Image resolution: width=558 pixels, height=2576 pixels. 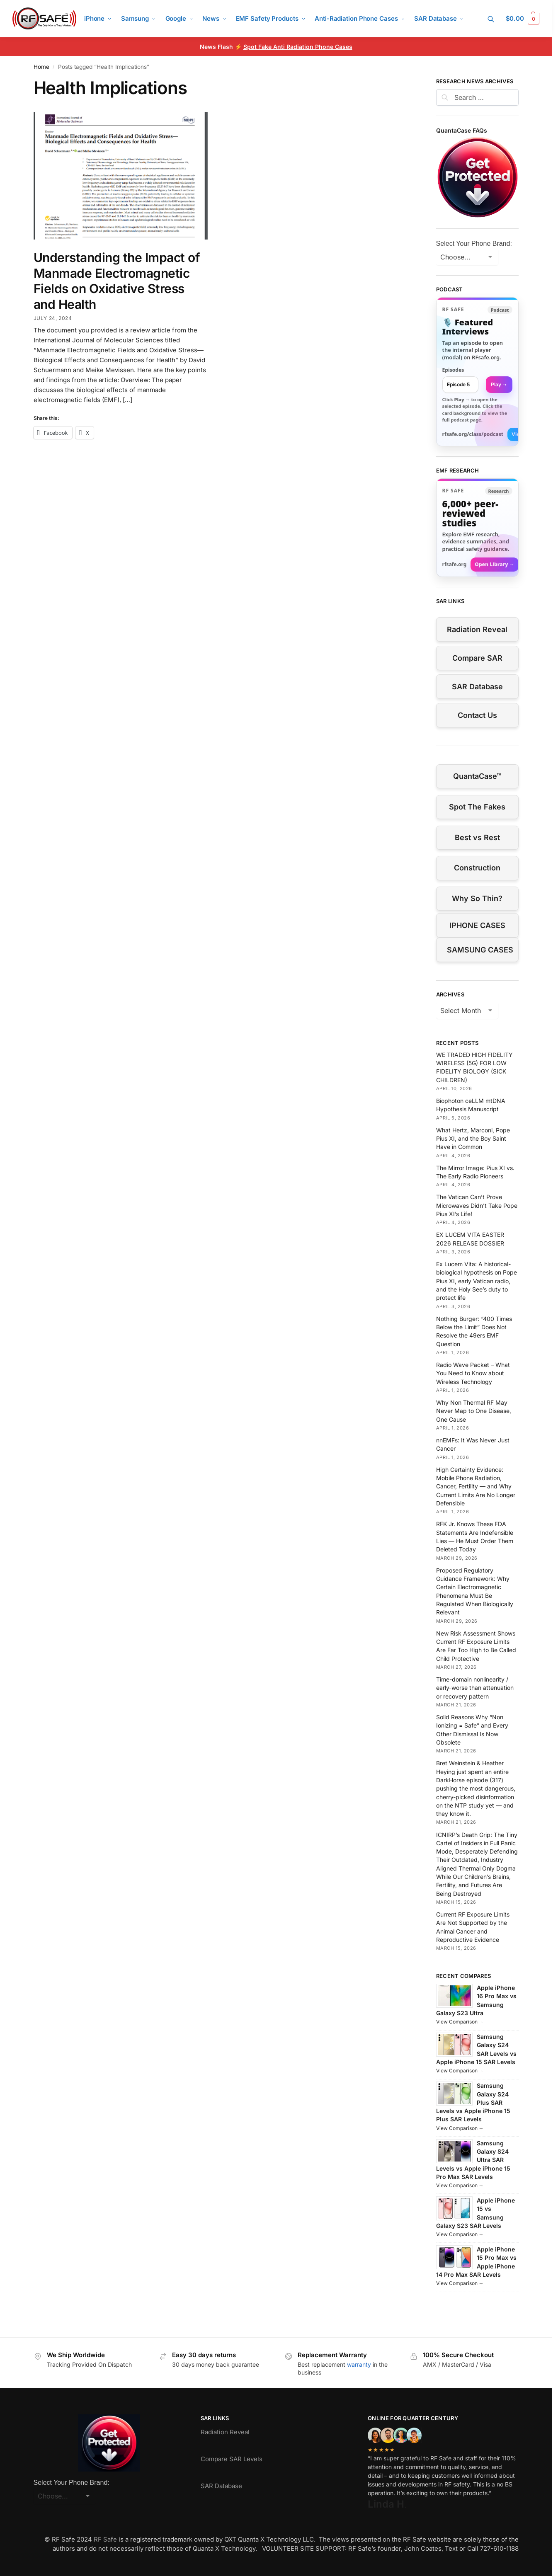 What do you see at coordinates (477, 806) in the screenshot?
I see `Spot The Fakes` at bounding box center [477, 806].